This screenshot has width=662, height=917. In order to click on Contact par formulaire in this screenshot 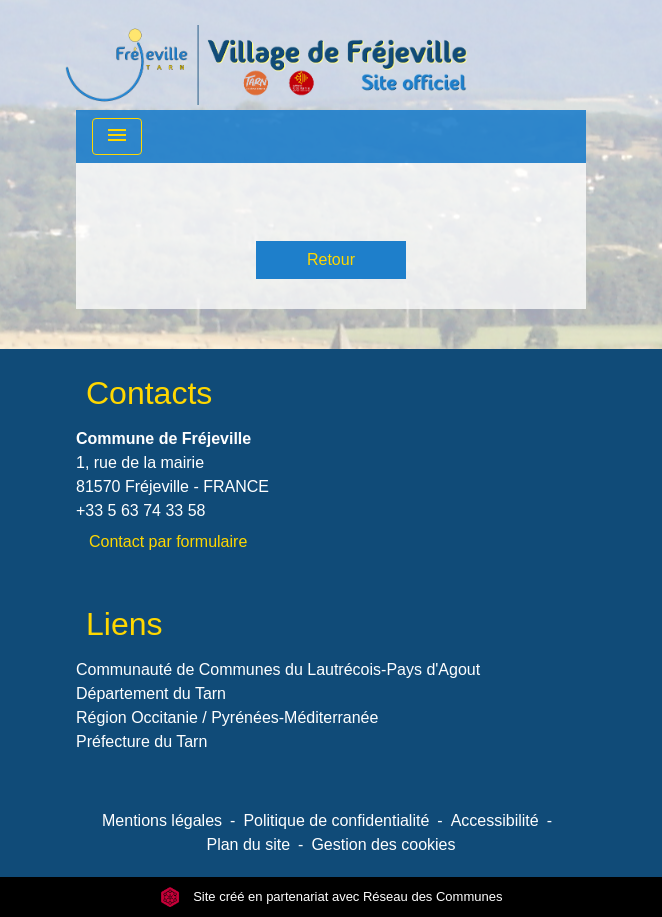, I will do `click(168, 541)`.